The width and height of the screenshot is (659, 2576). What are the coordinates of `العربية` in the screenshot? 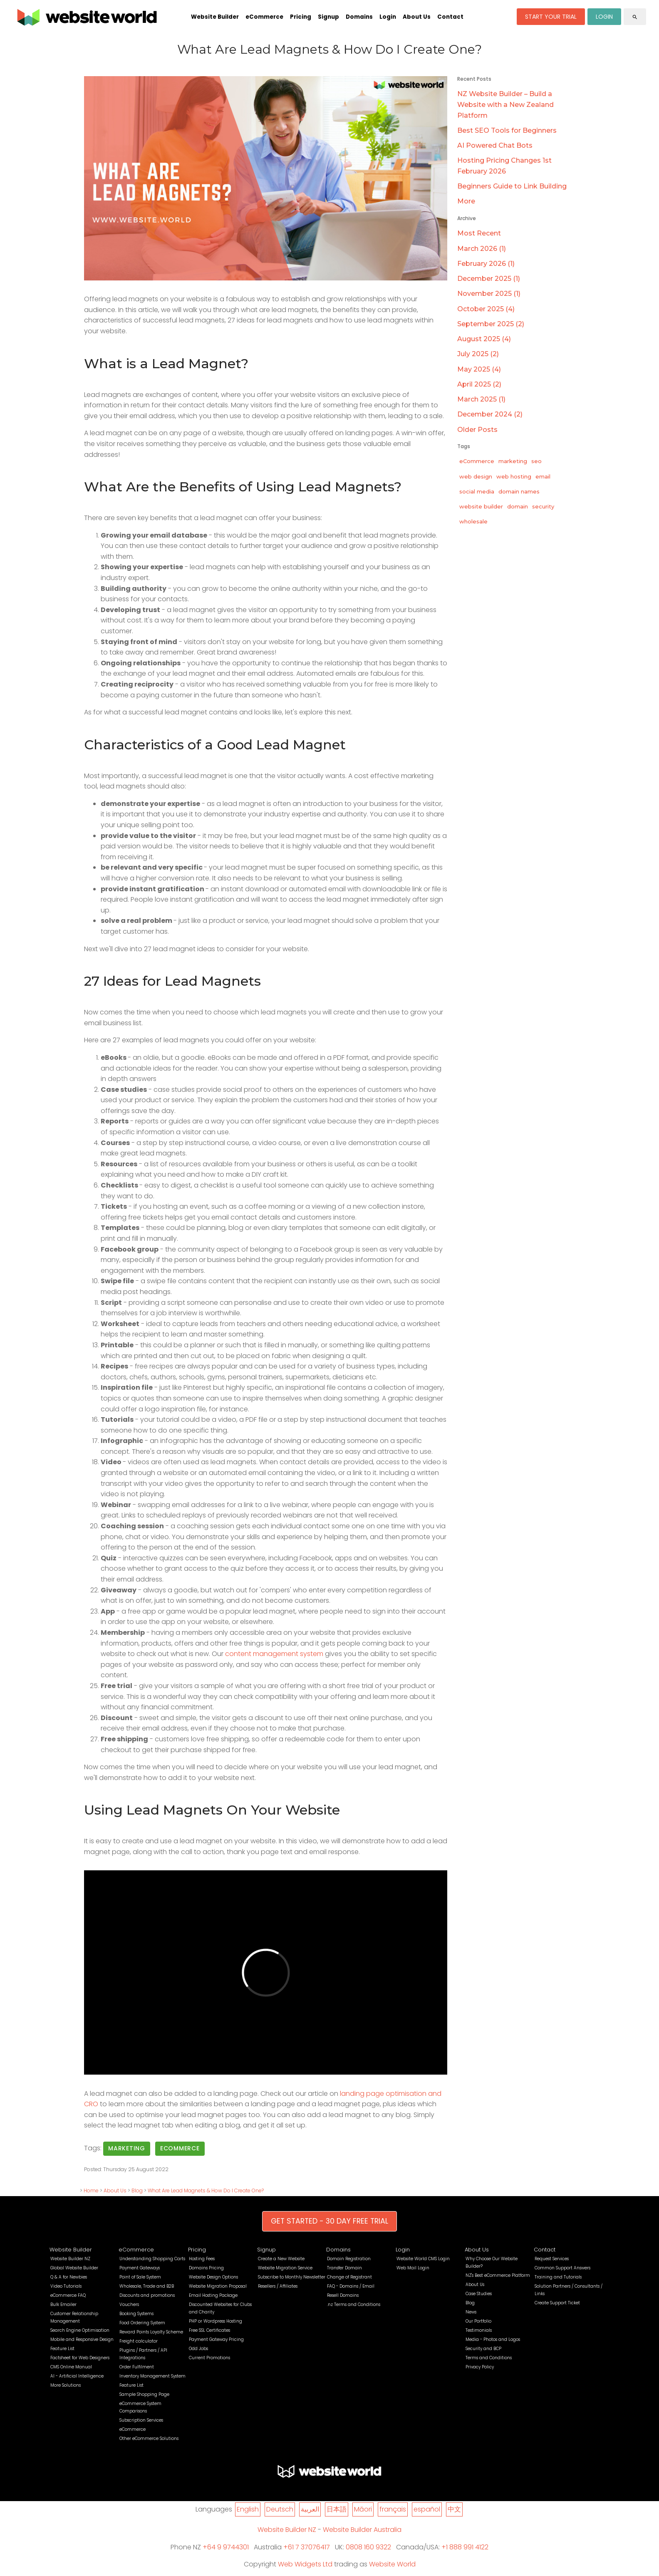 It's located at (310, 2509).